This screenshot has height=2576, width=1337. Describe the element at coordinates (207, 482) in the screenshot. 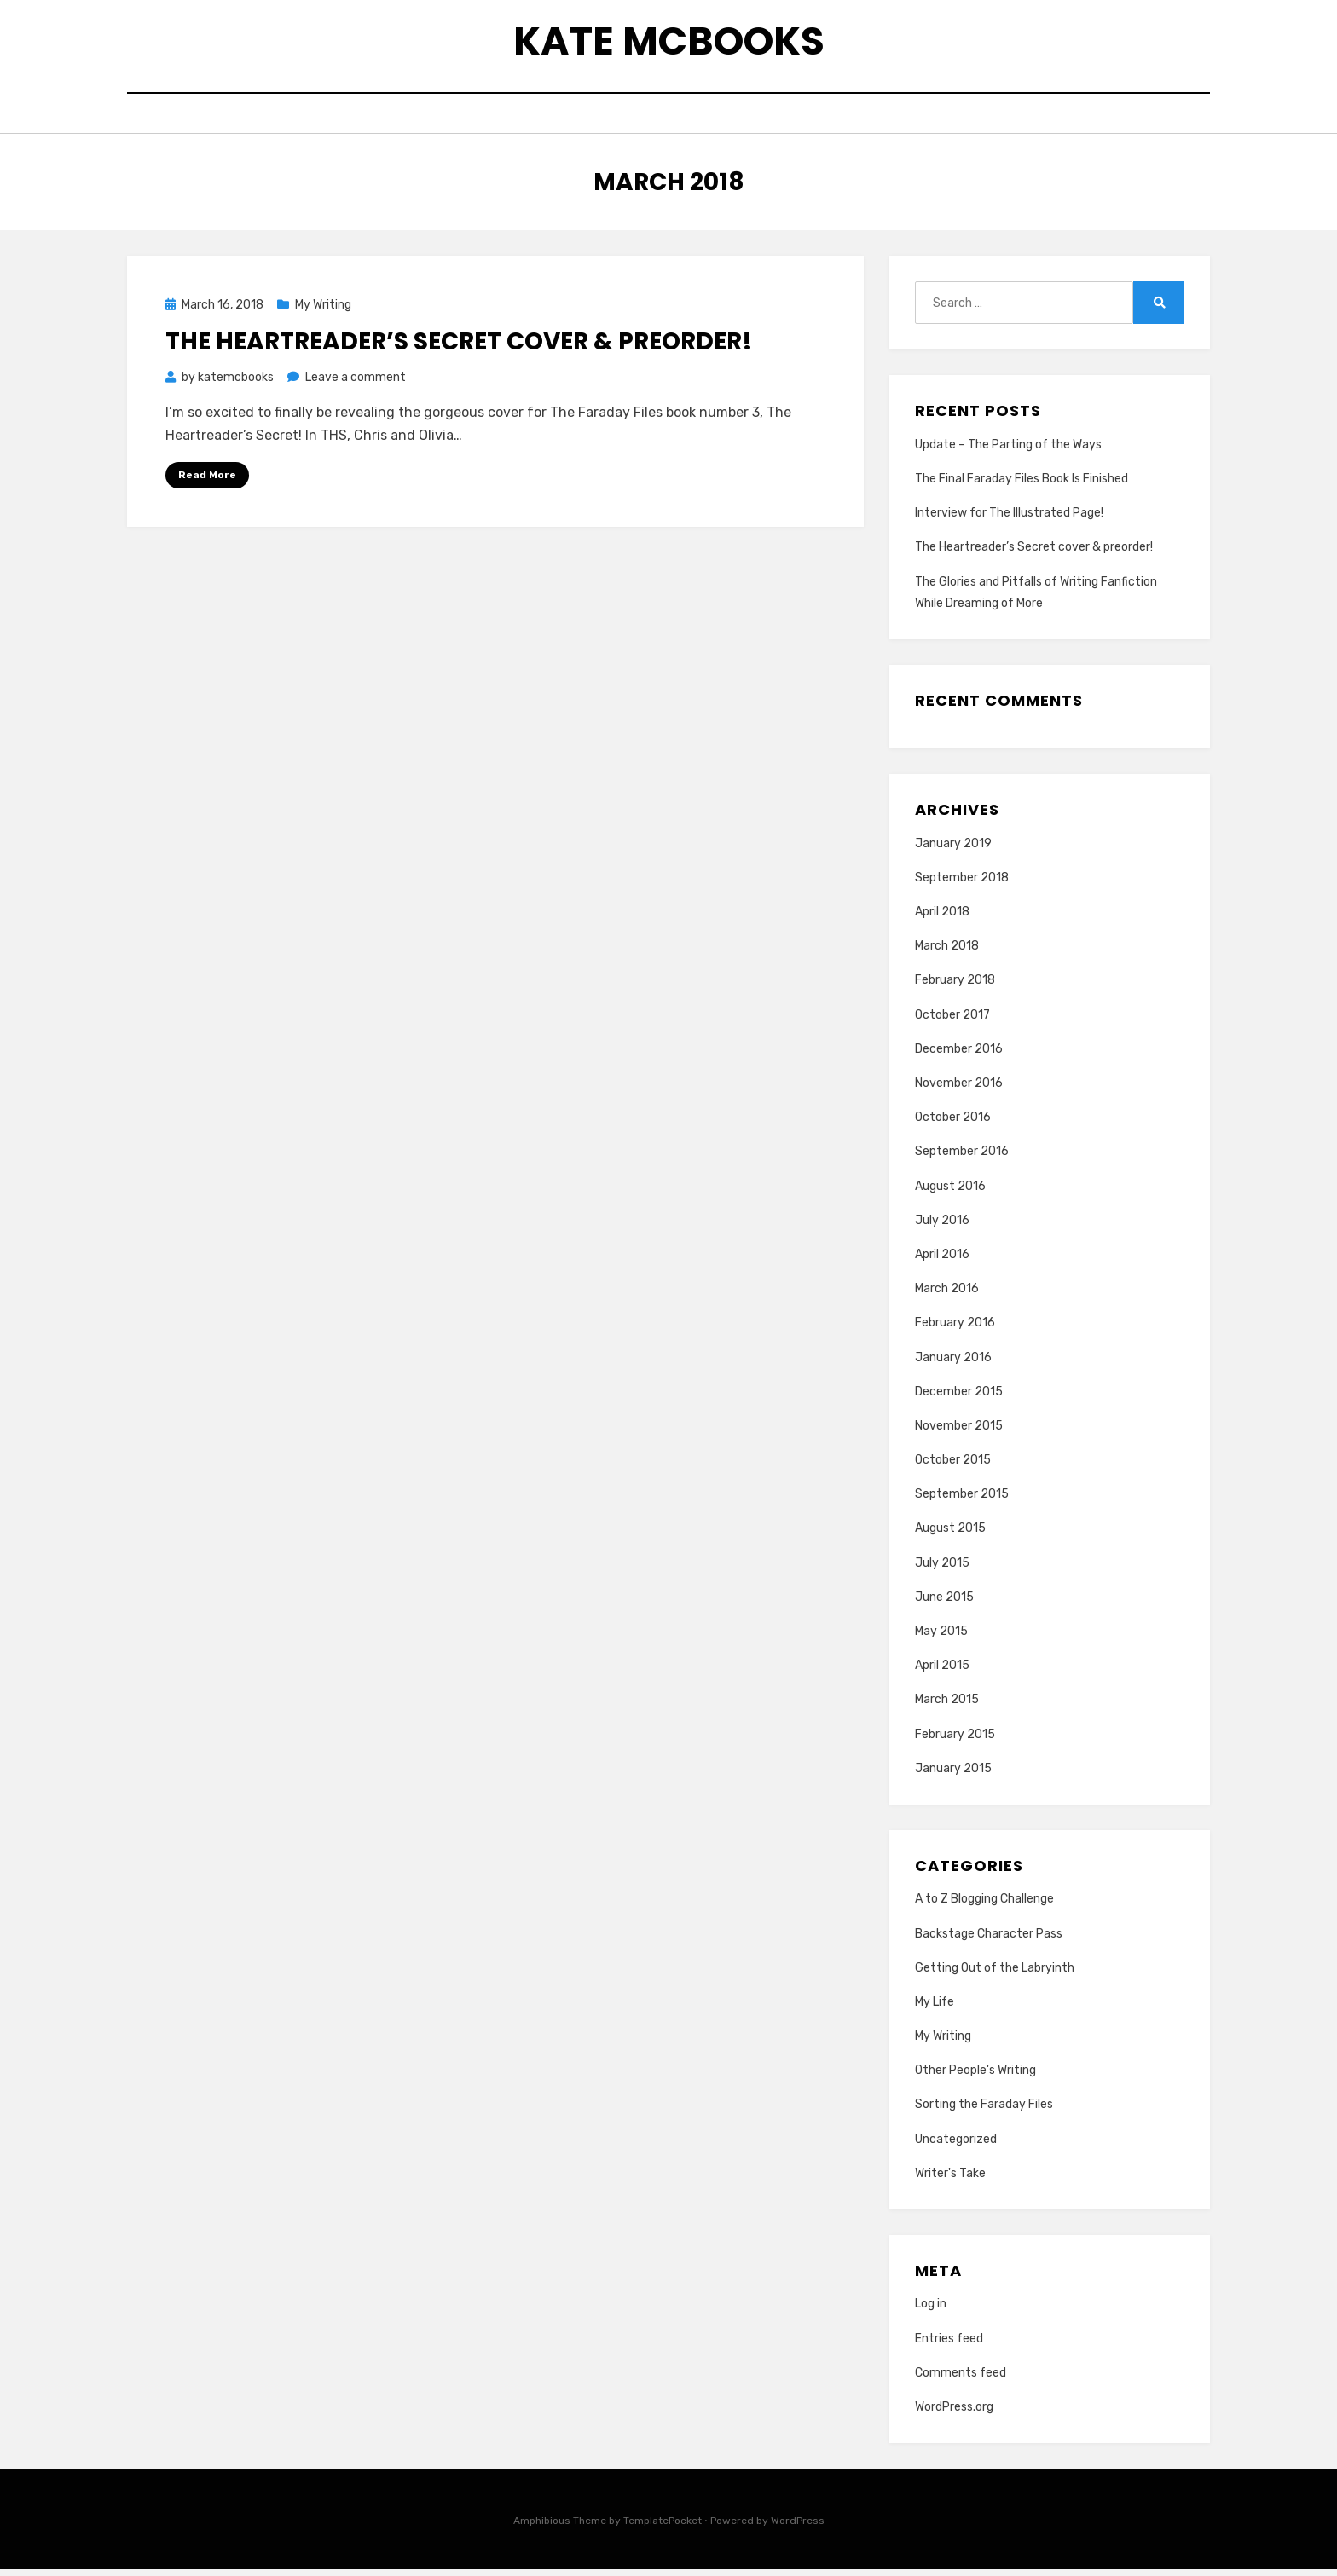

I see `Read More` at that location.